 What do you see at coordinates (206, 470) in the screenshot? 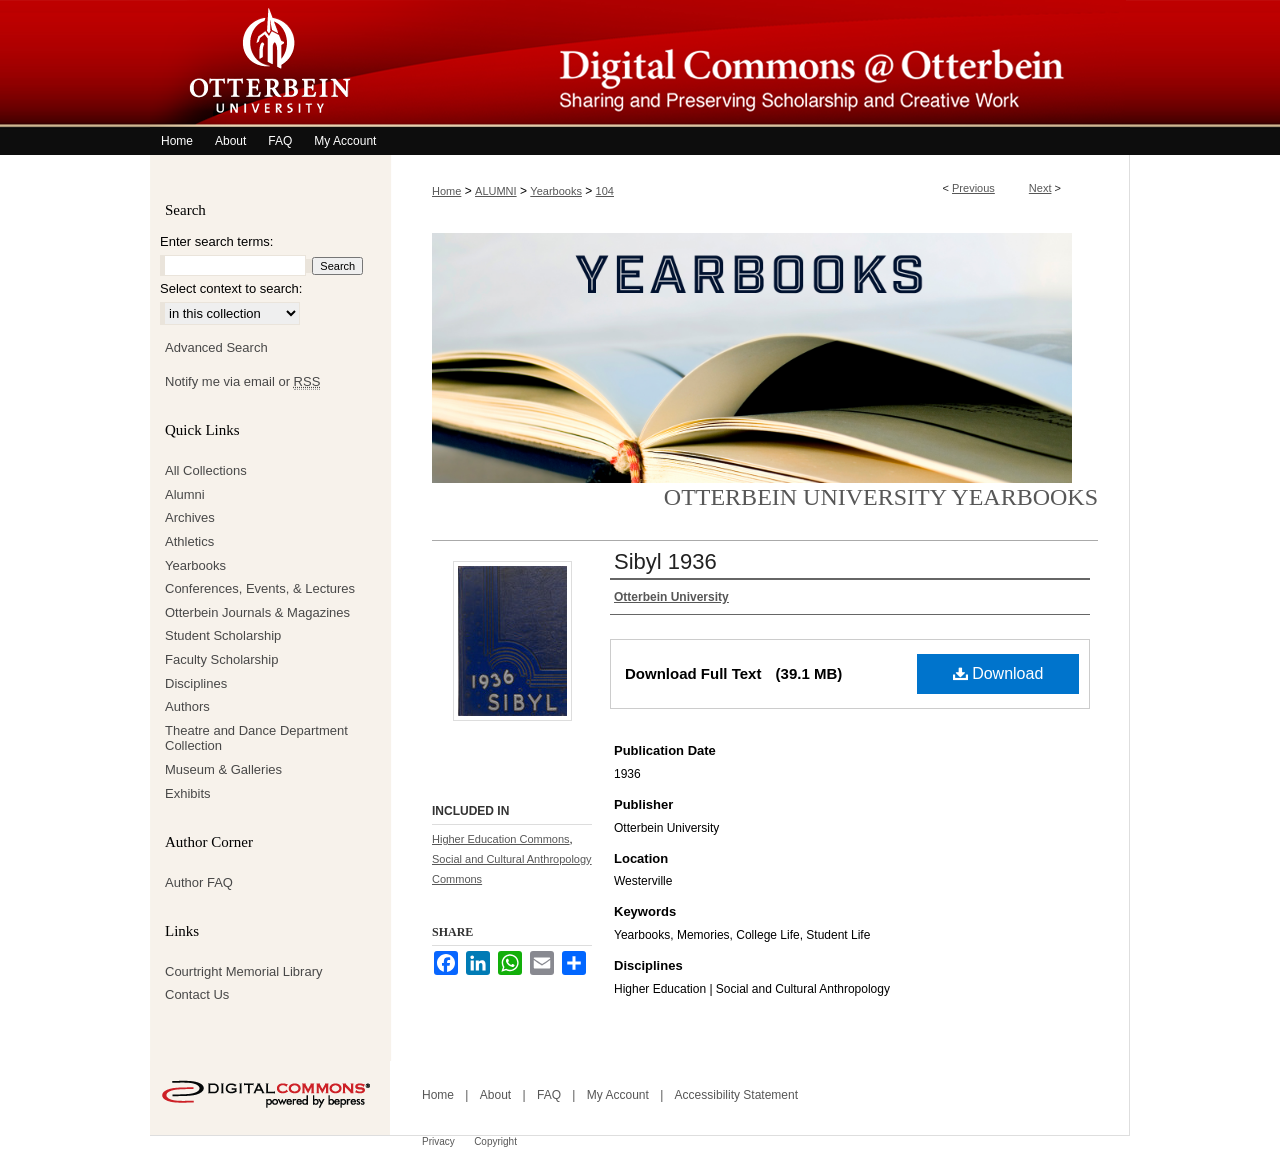
I see `All Collections` at bounding box center [206, 470].